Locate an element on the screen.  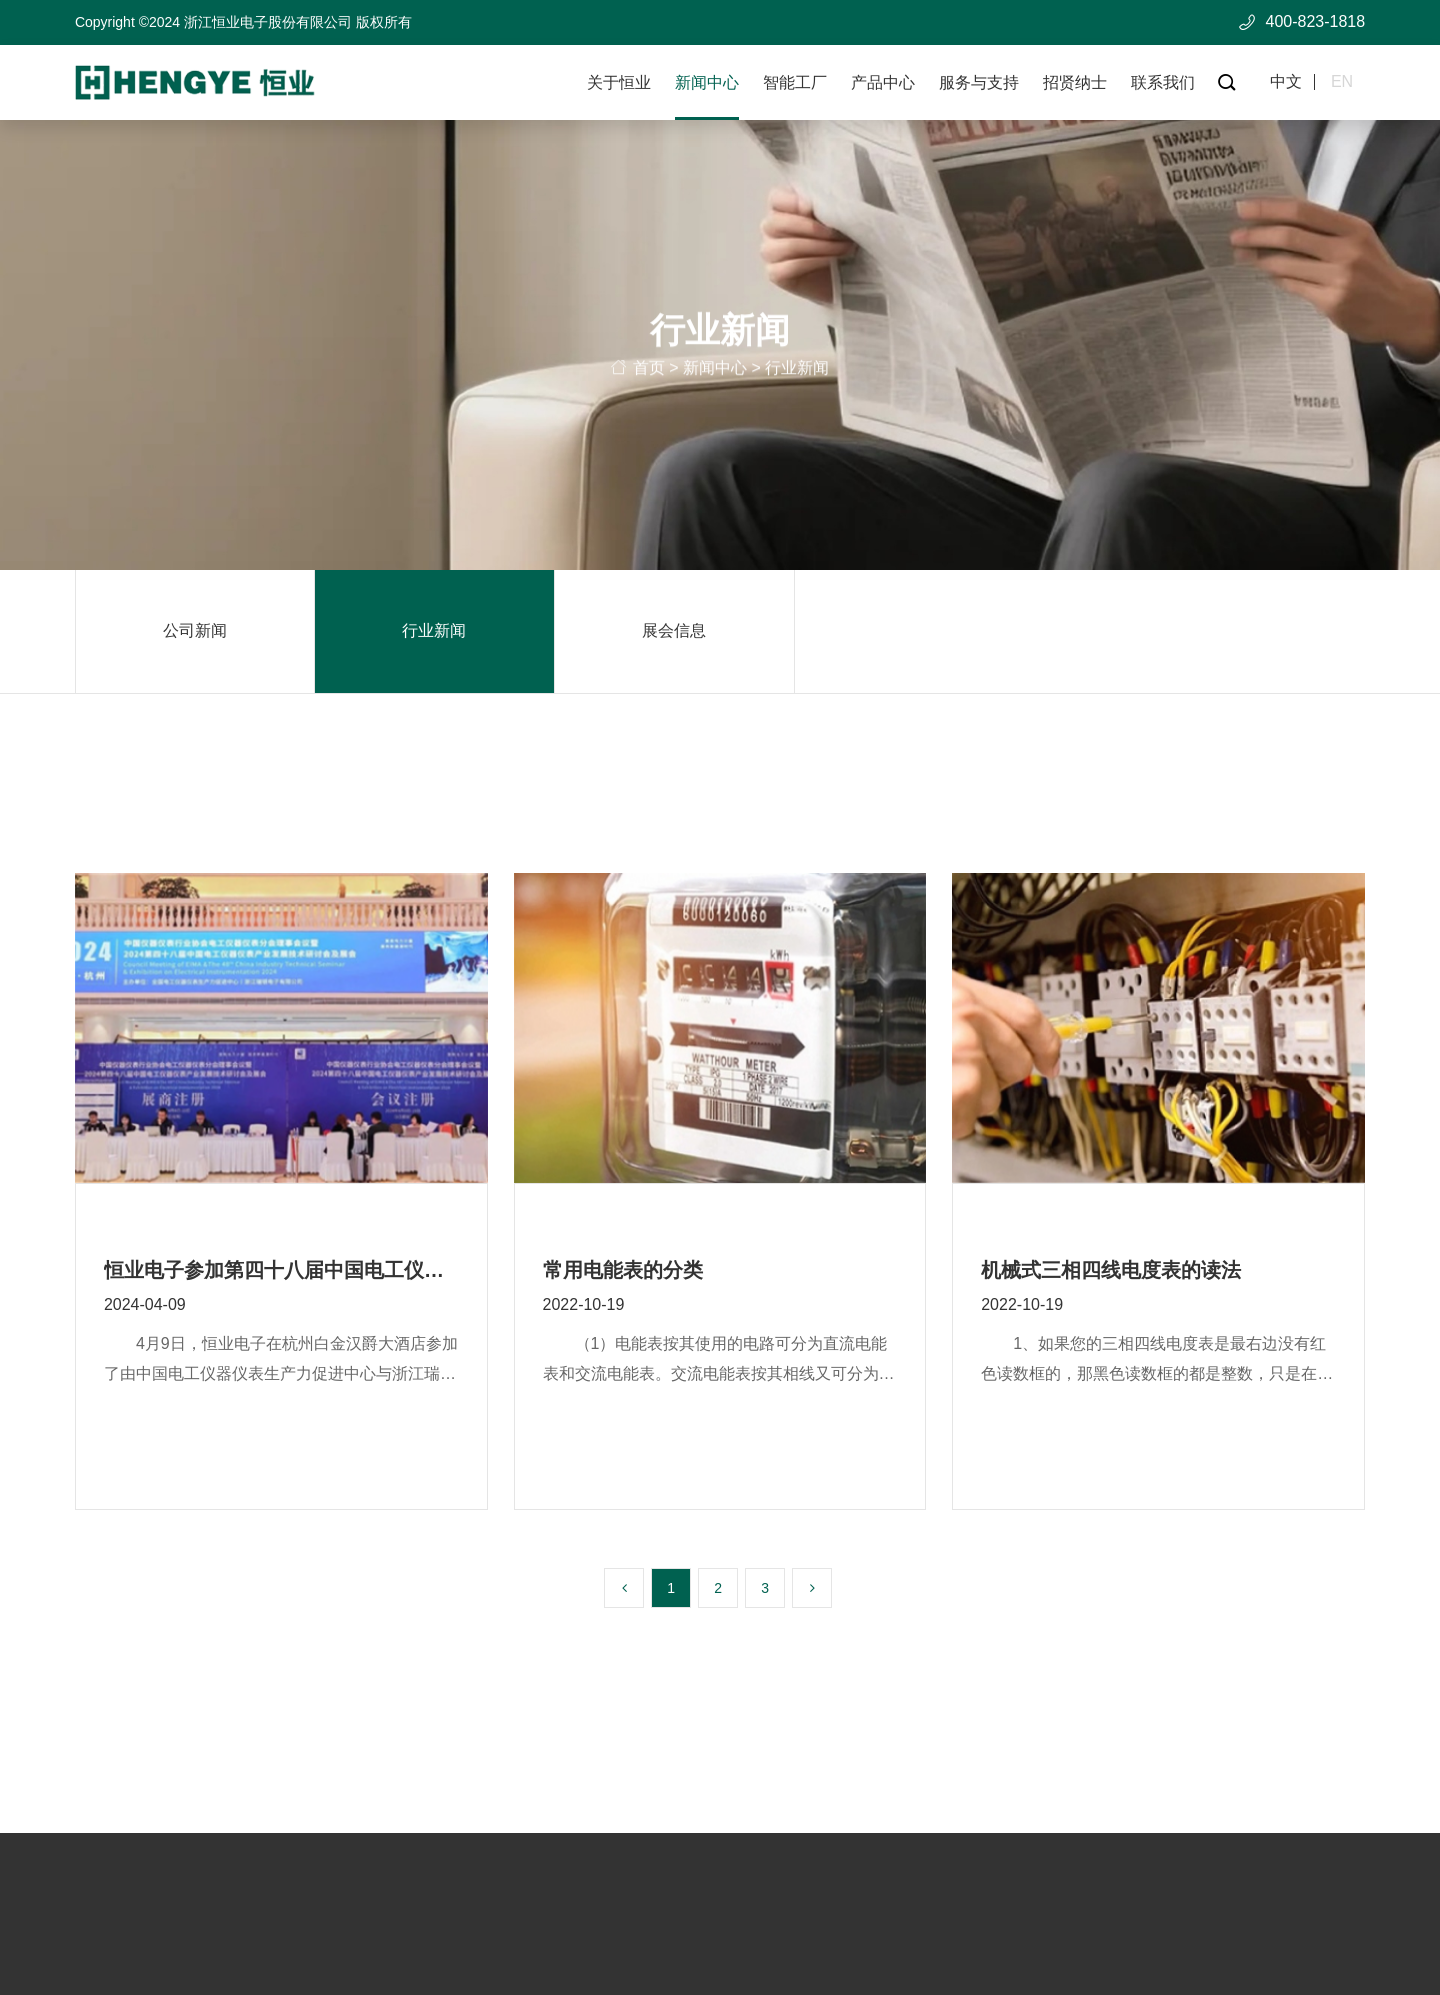
行业新闻 is located at coordinates (434, 630).